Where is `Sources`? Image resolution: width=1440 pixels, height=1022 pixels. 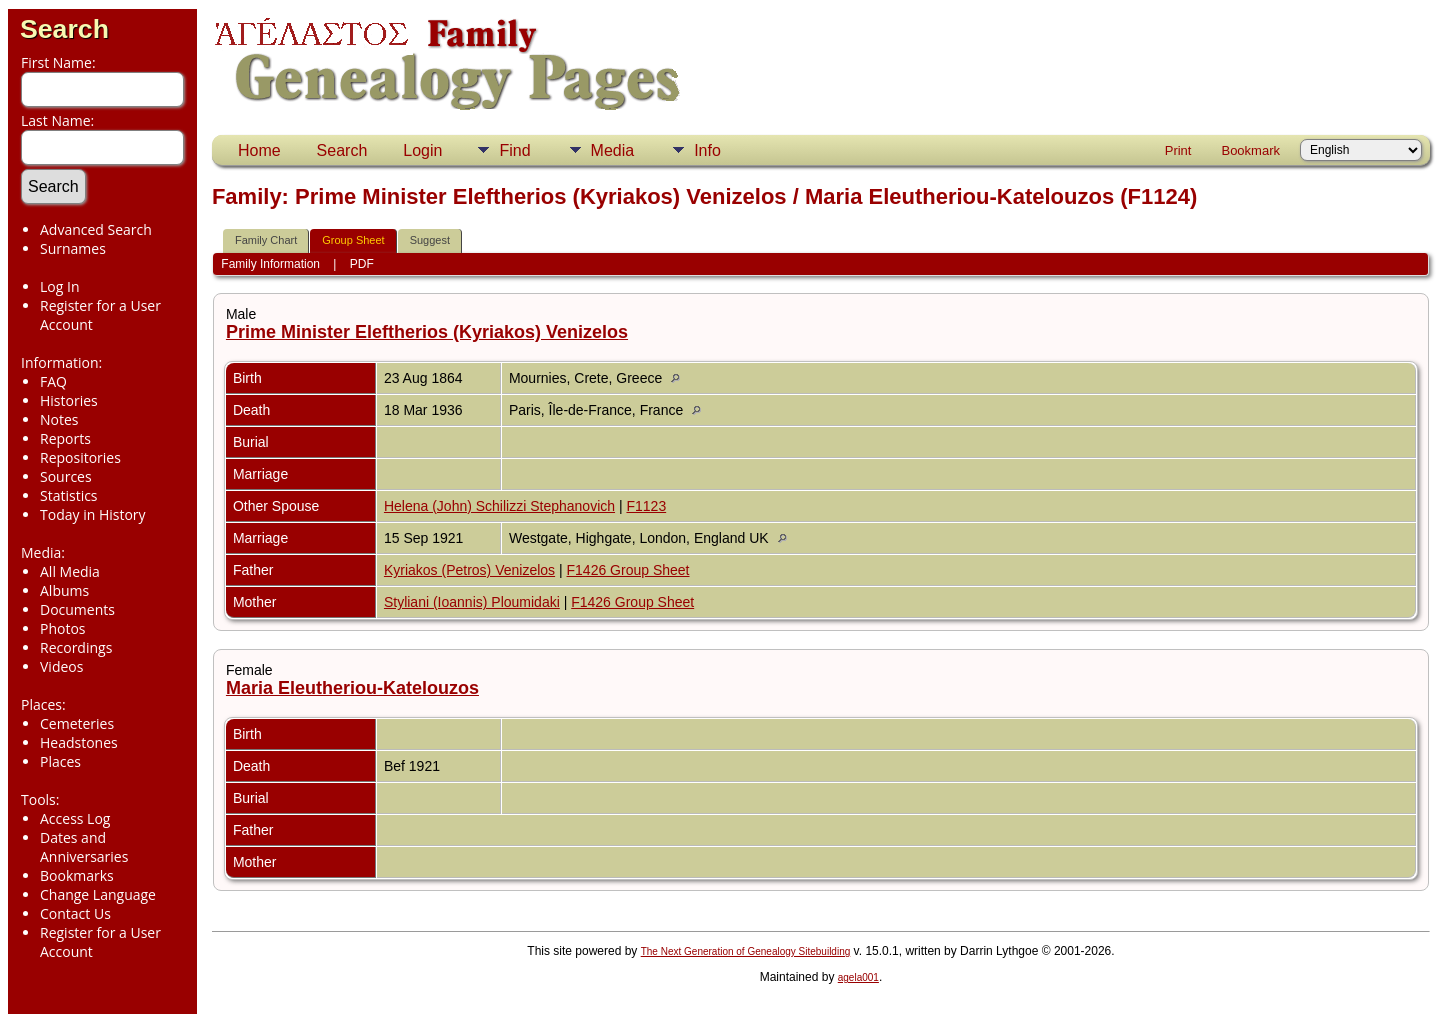 Sources is located at coordinates (66, 476).